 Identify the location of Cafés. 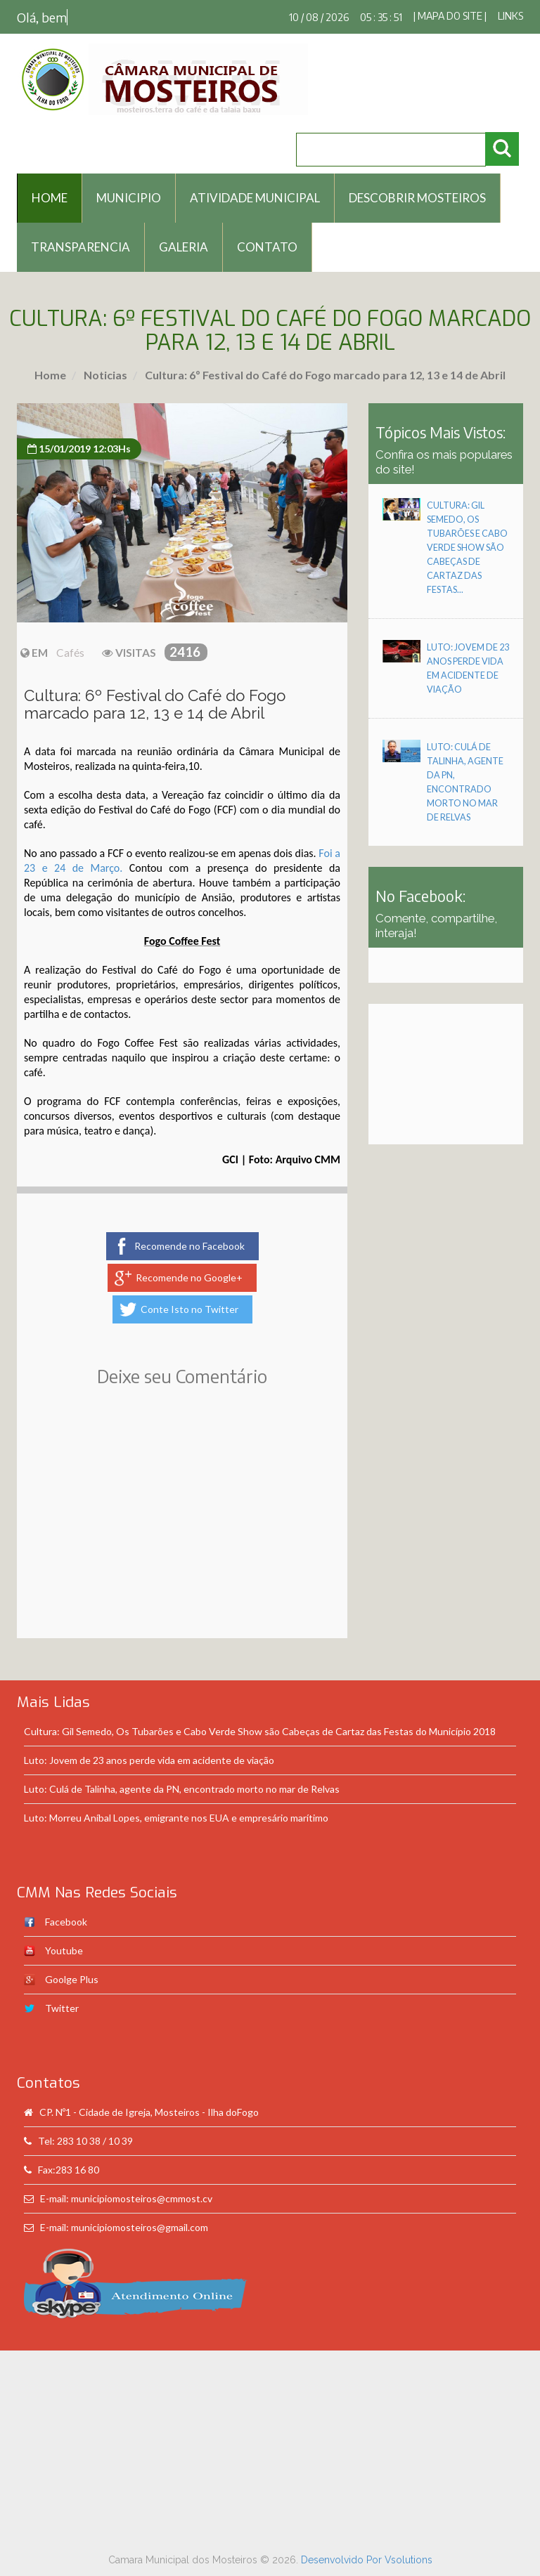
(70, 652).